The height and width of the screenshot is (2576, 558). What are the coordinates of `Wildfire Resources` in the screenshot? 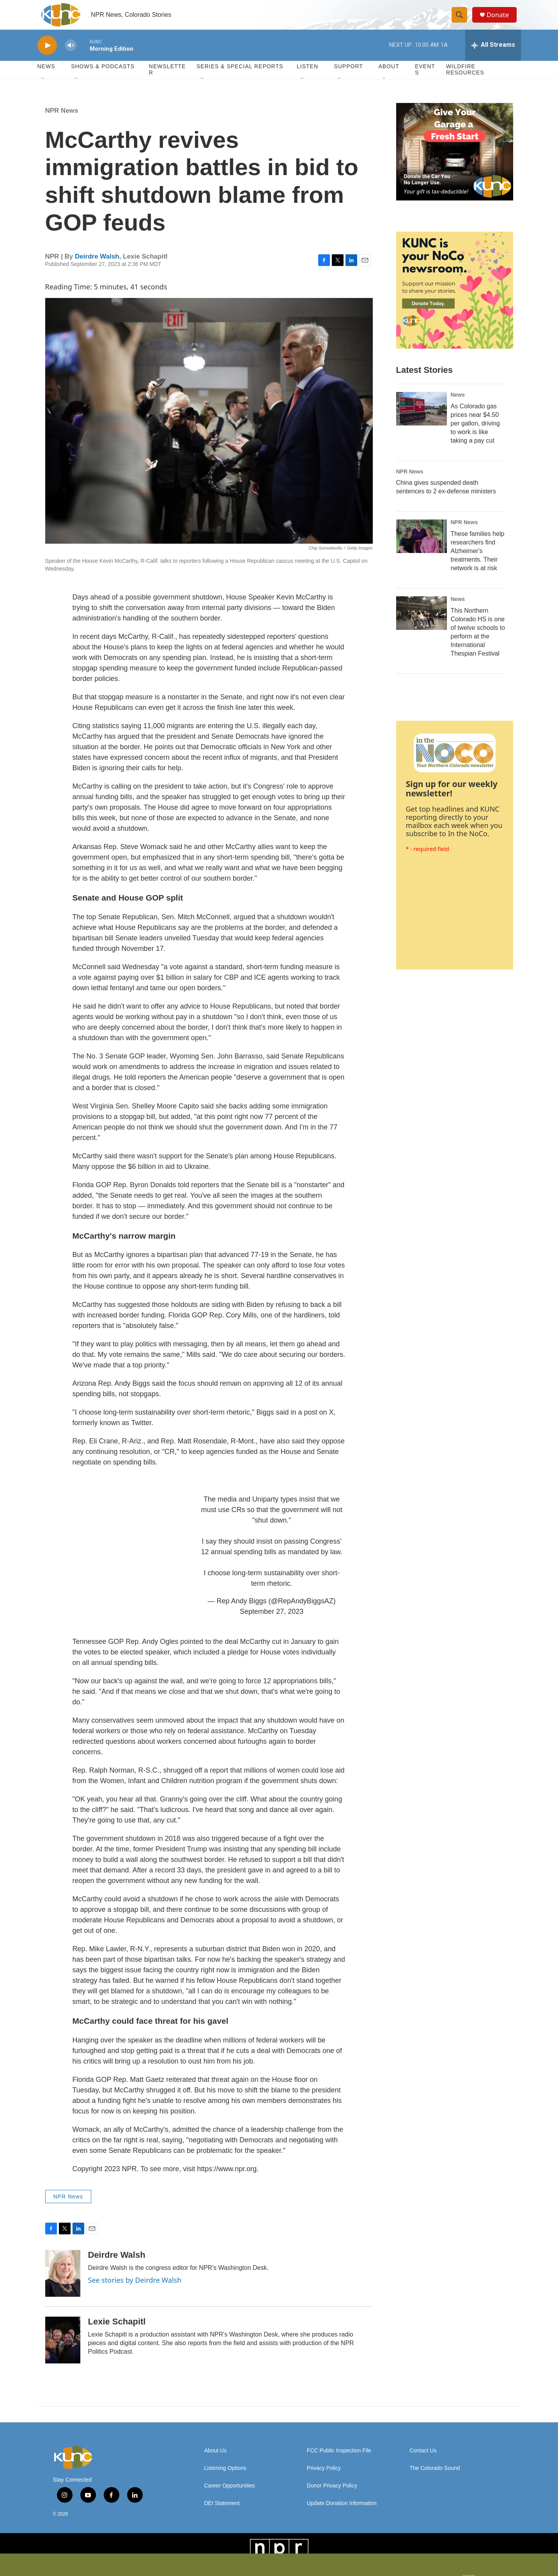 It's located at (465, 81).